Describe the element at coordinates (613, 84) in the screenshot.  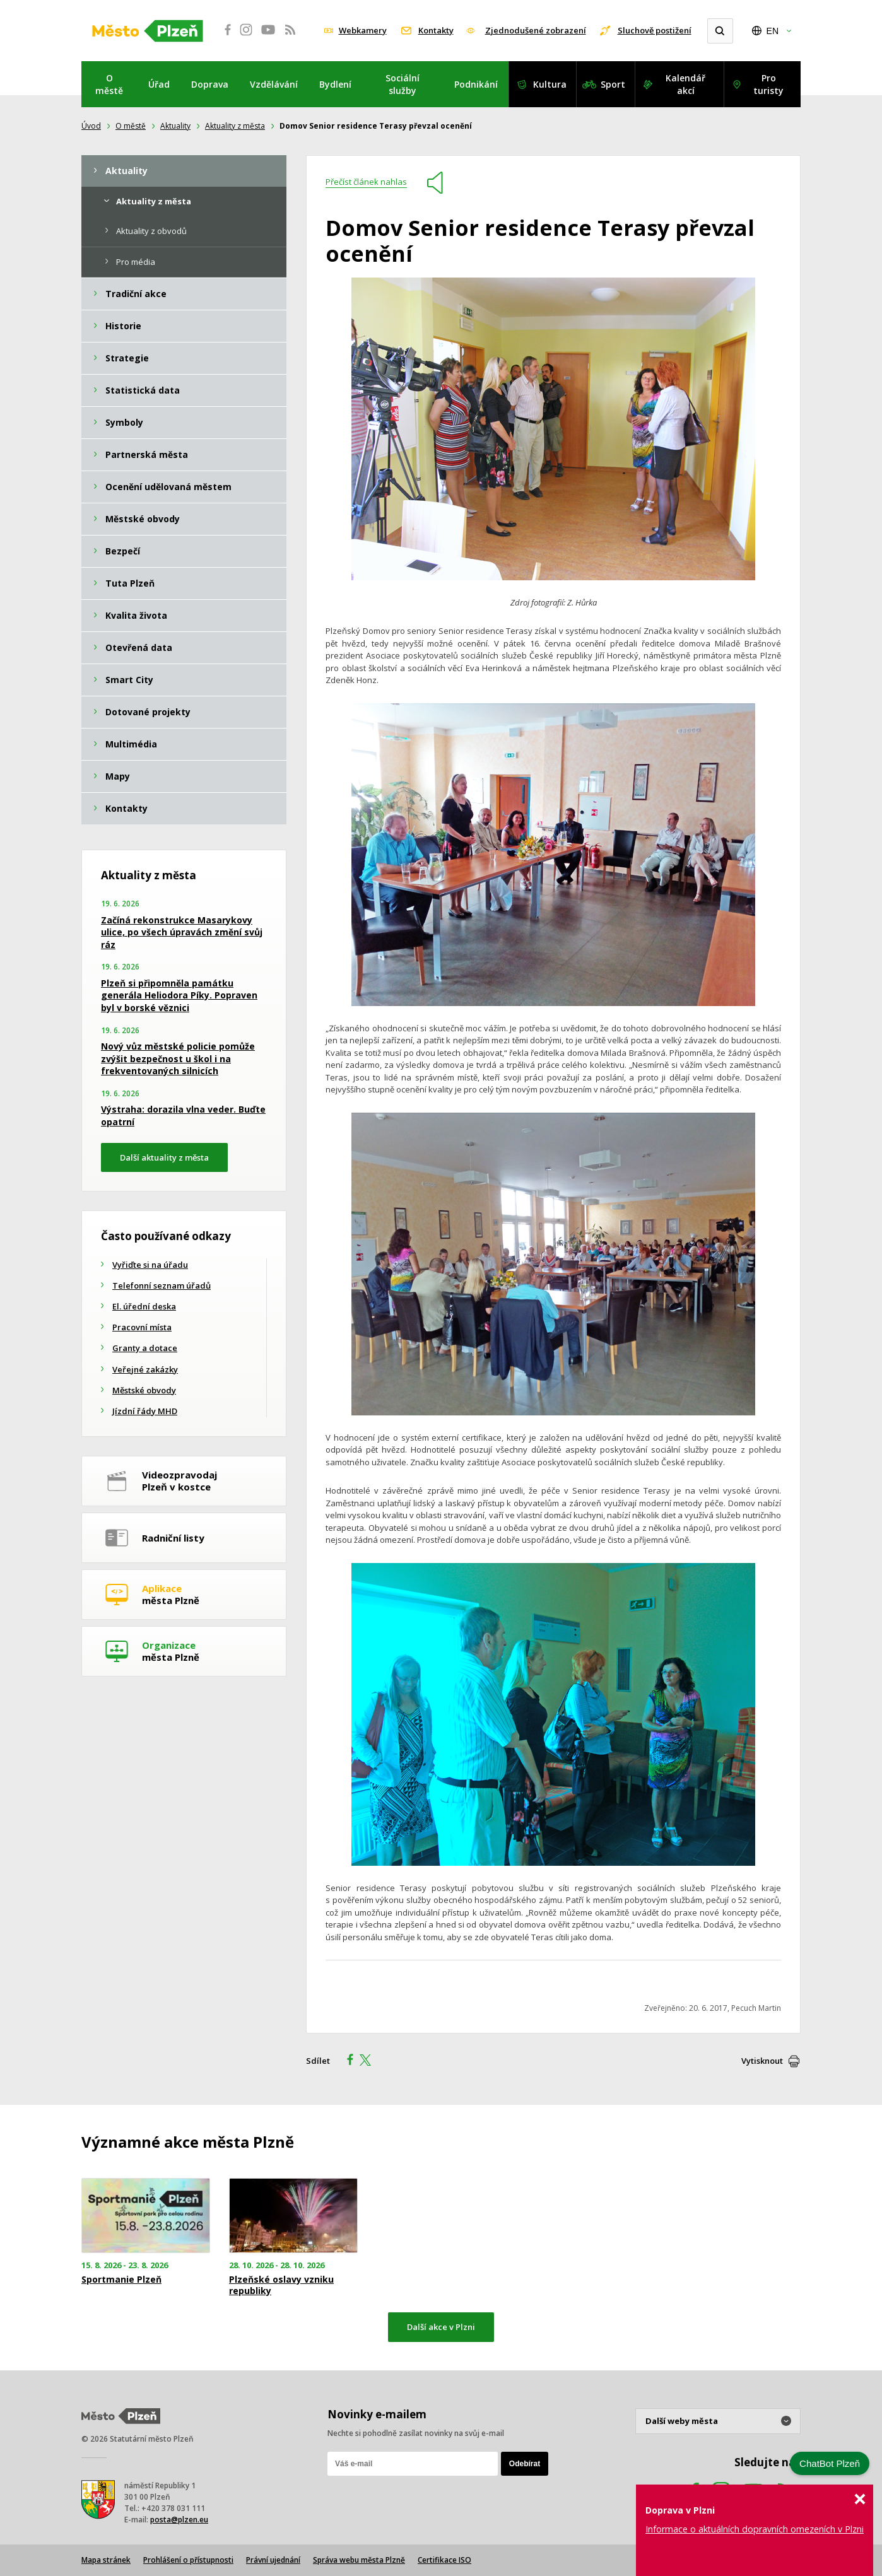
I see `Sport` at that location.